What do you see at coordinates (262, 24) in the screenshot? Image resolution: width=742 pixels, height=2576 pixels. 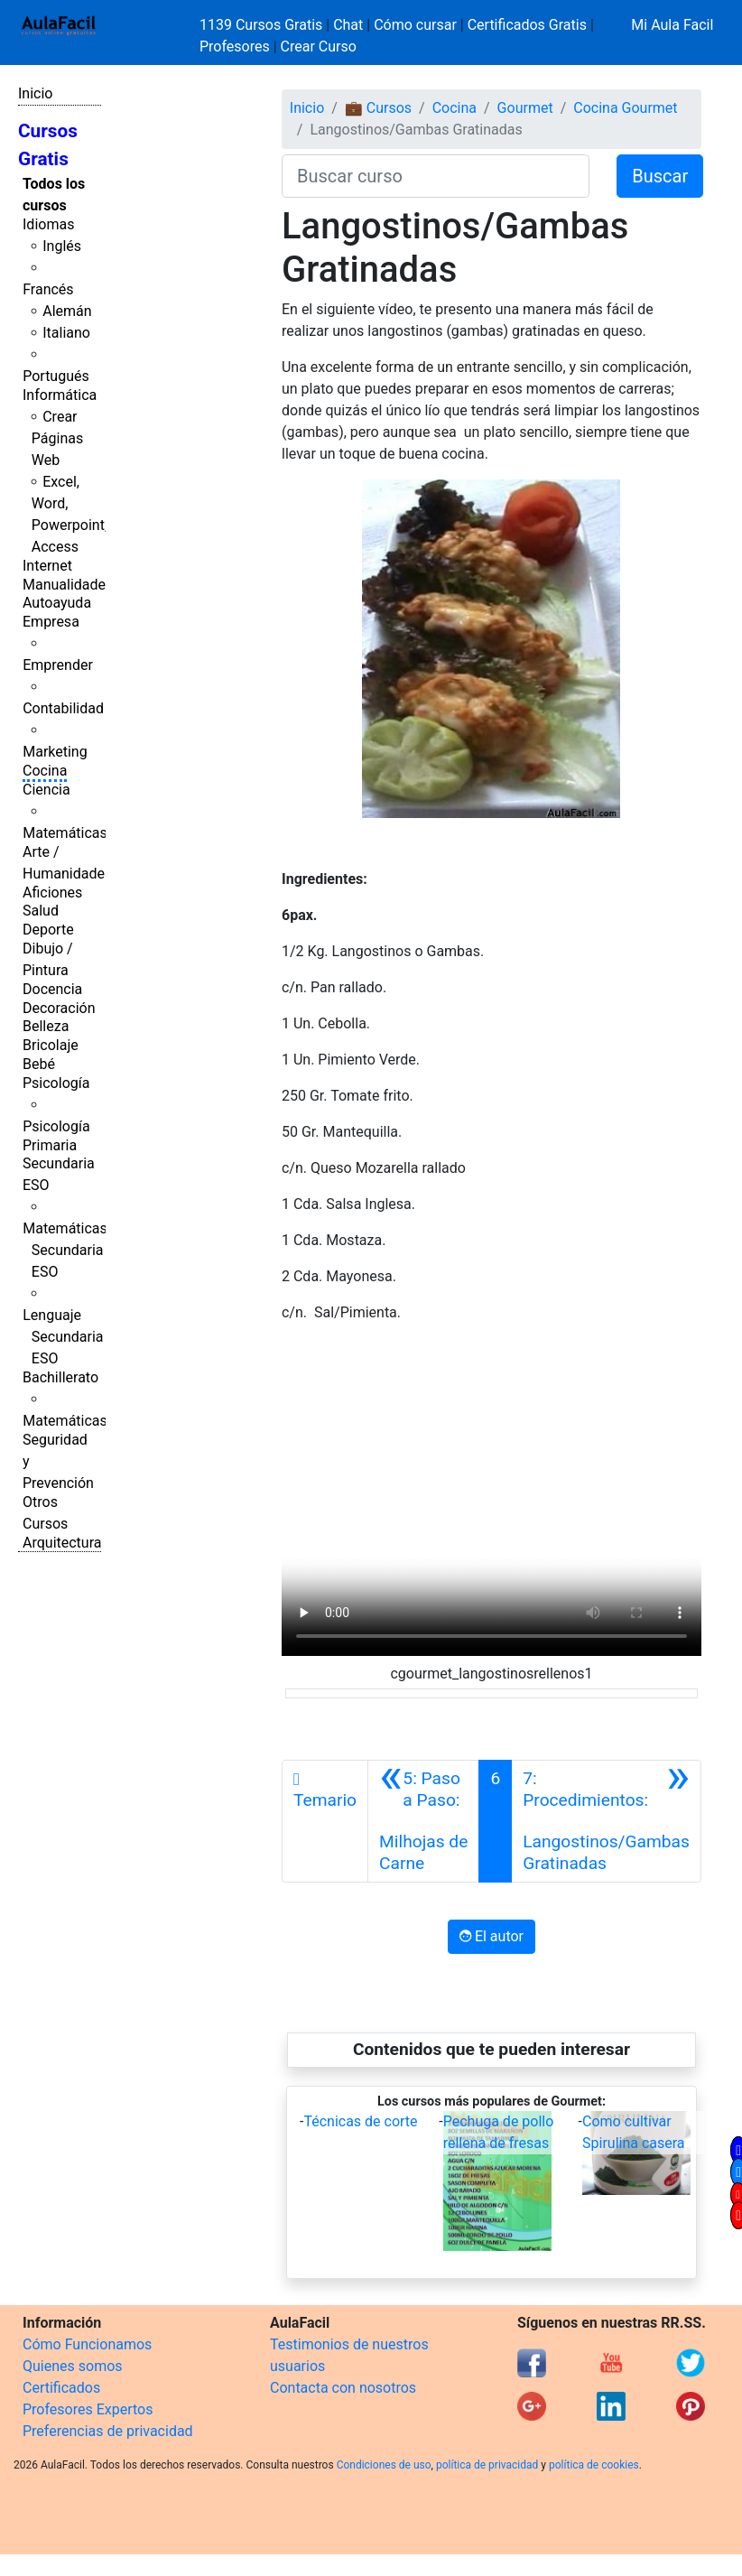 I see `1139 Cursos Gratis` at bounding box center [262, 24].